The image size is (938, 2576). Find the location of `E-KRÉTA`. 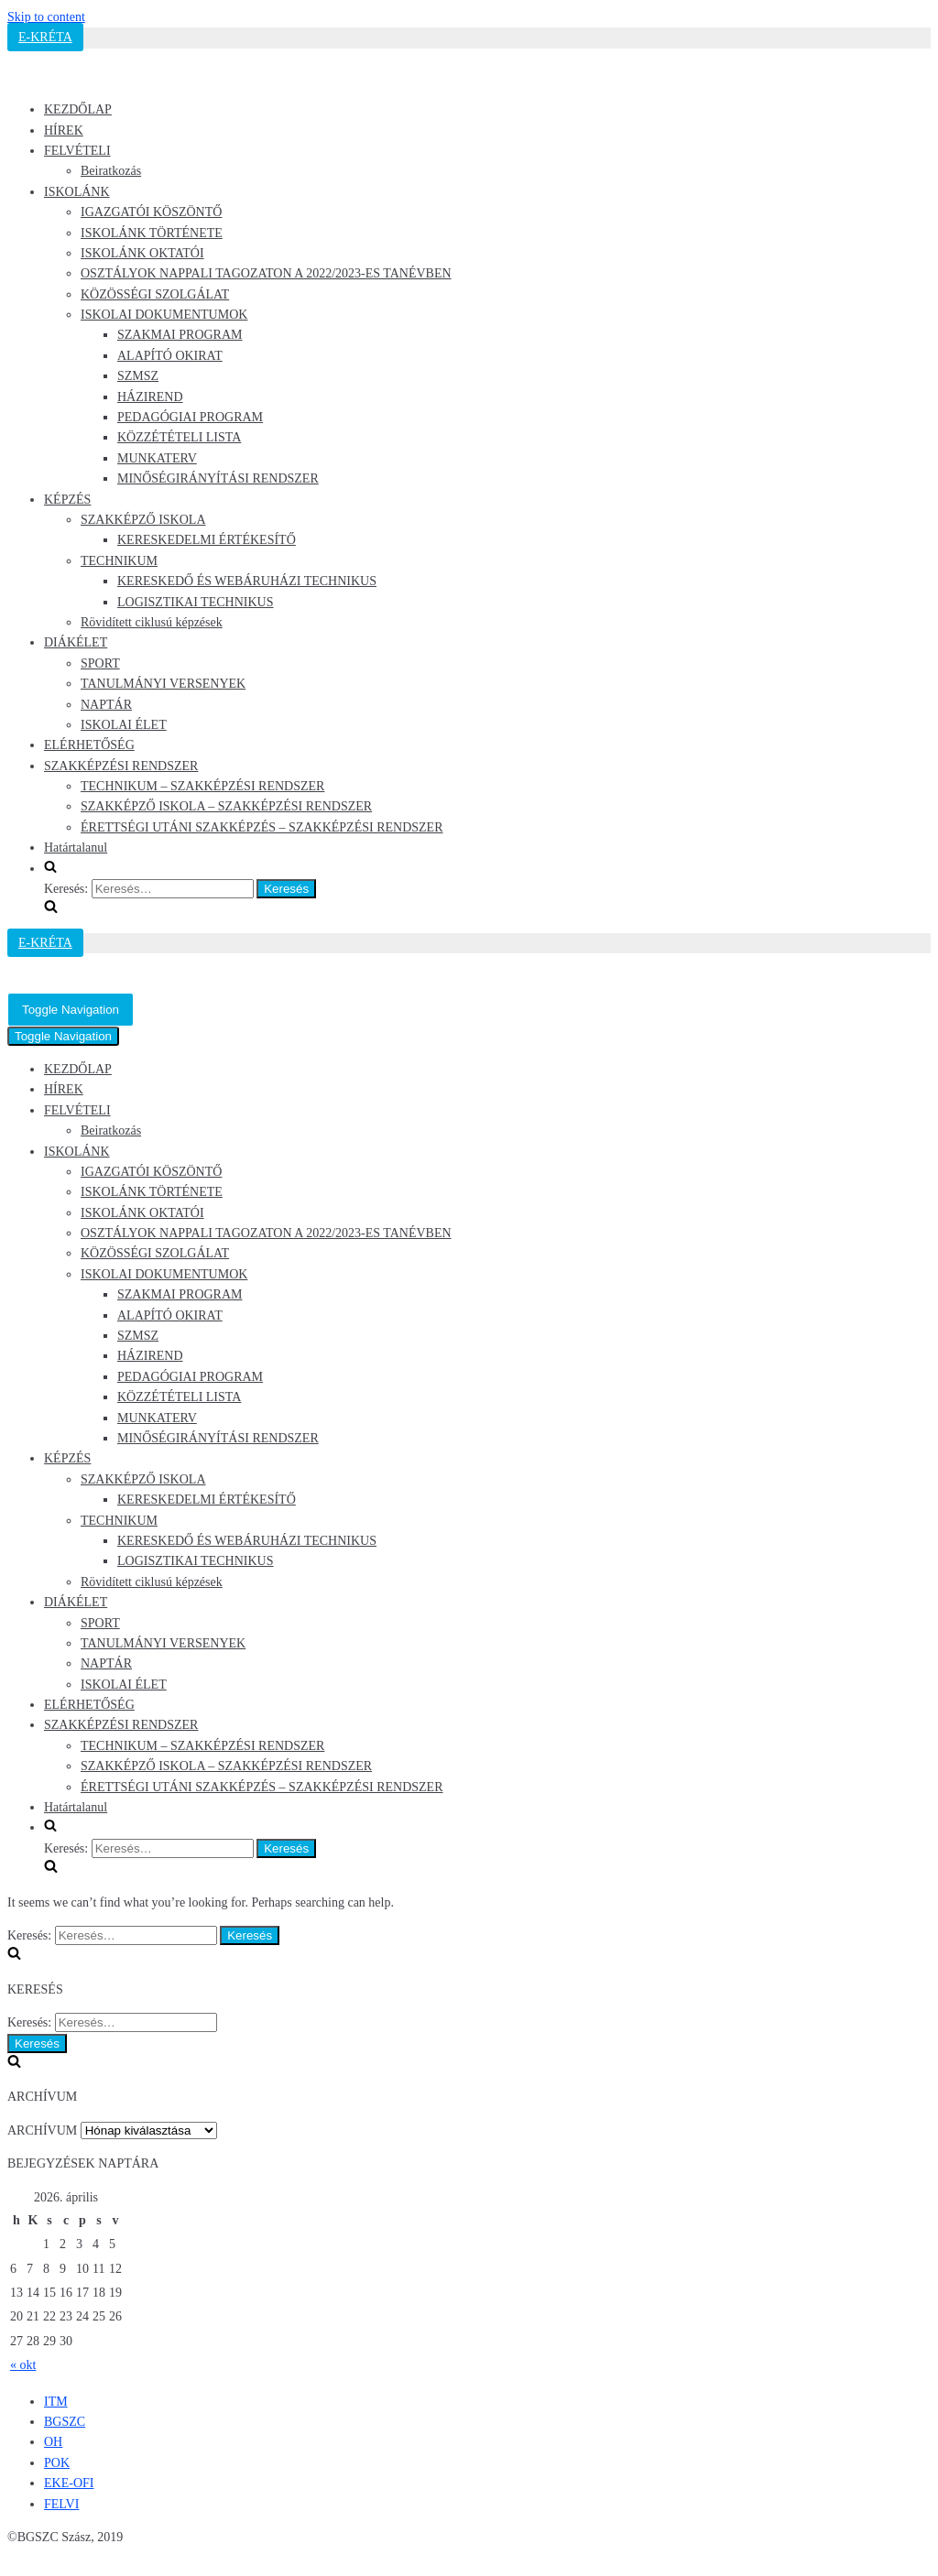

E-KRÉTA is located at coordinates (45, 37).